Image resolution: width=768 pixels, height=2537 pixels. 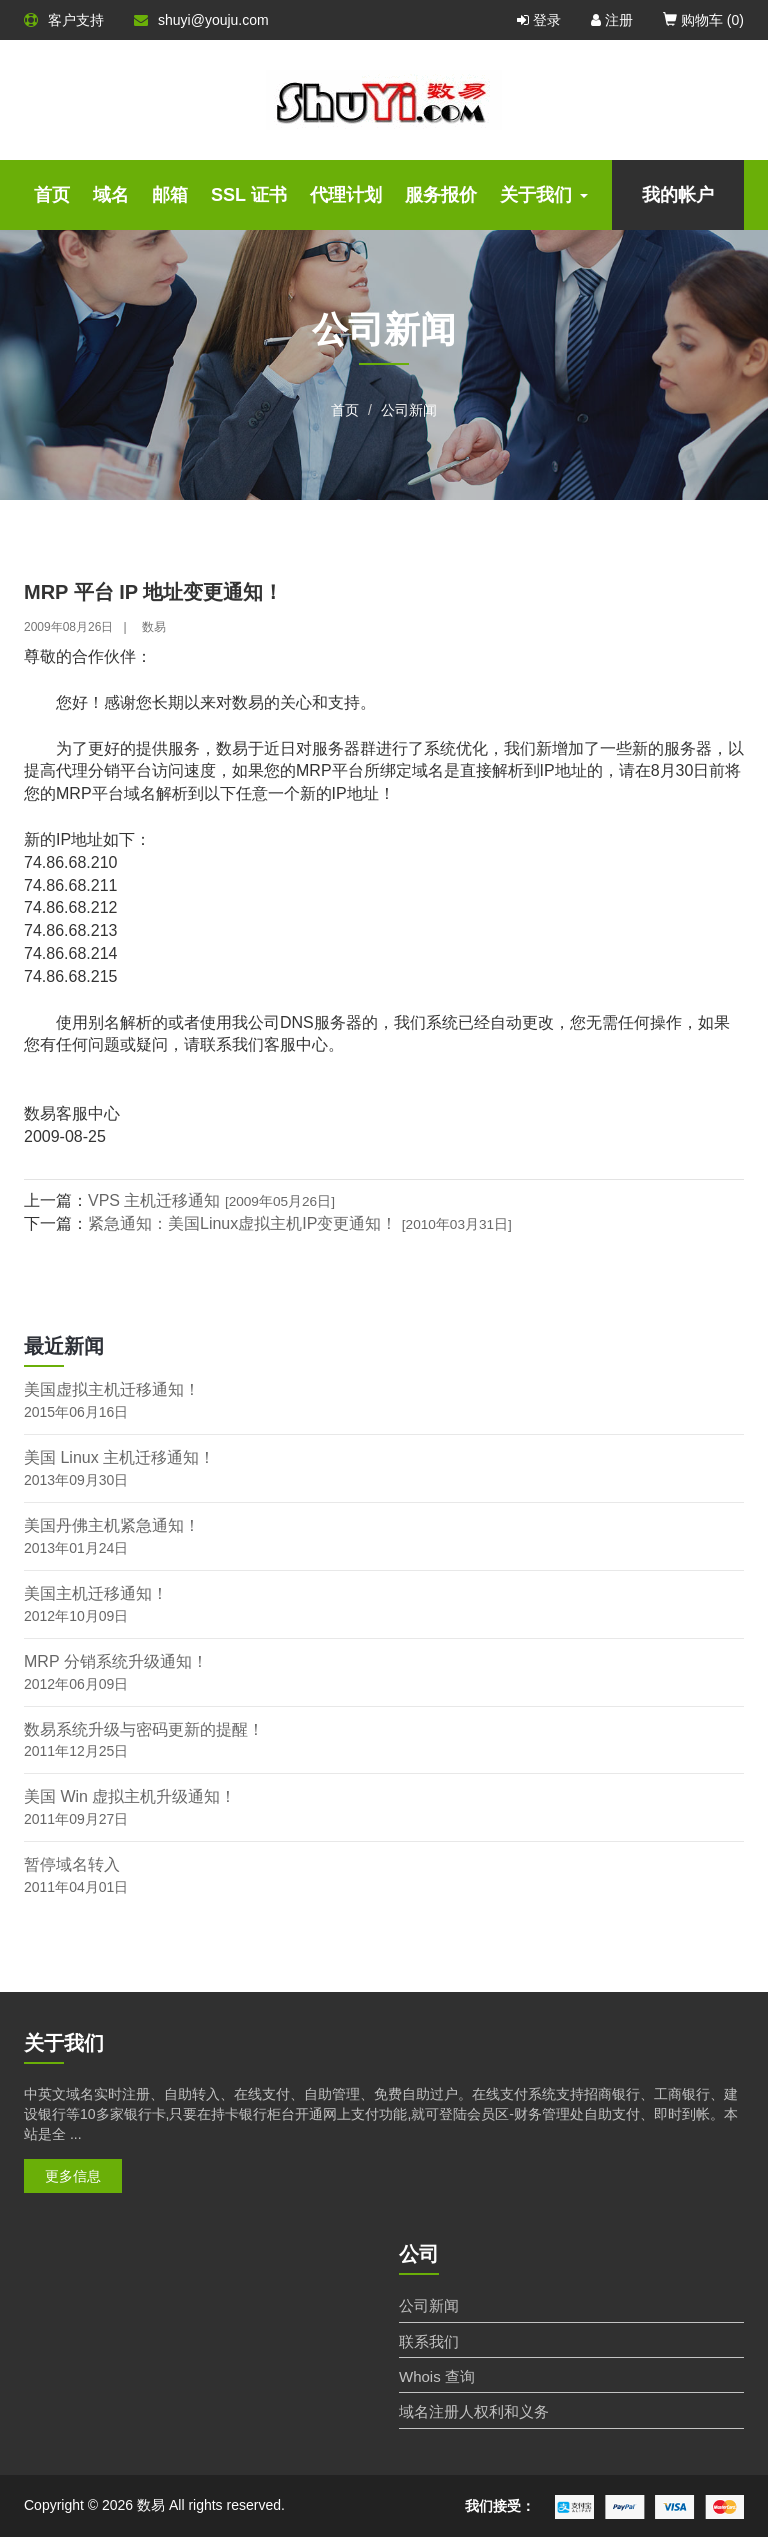 What do you see at coordinates (437, 2376) in the screenshot?
I see `Whois 查询` at bounding box center [437, 2376].